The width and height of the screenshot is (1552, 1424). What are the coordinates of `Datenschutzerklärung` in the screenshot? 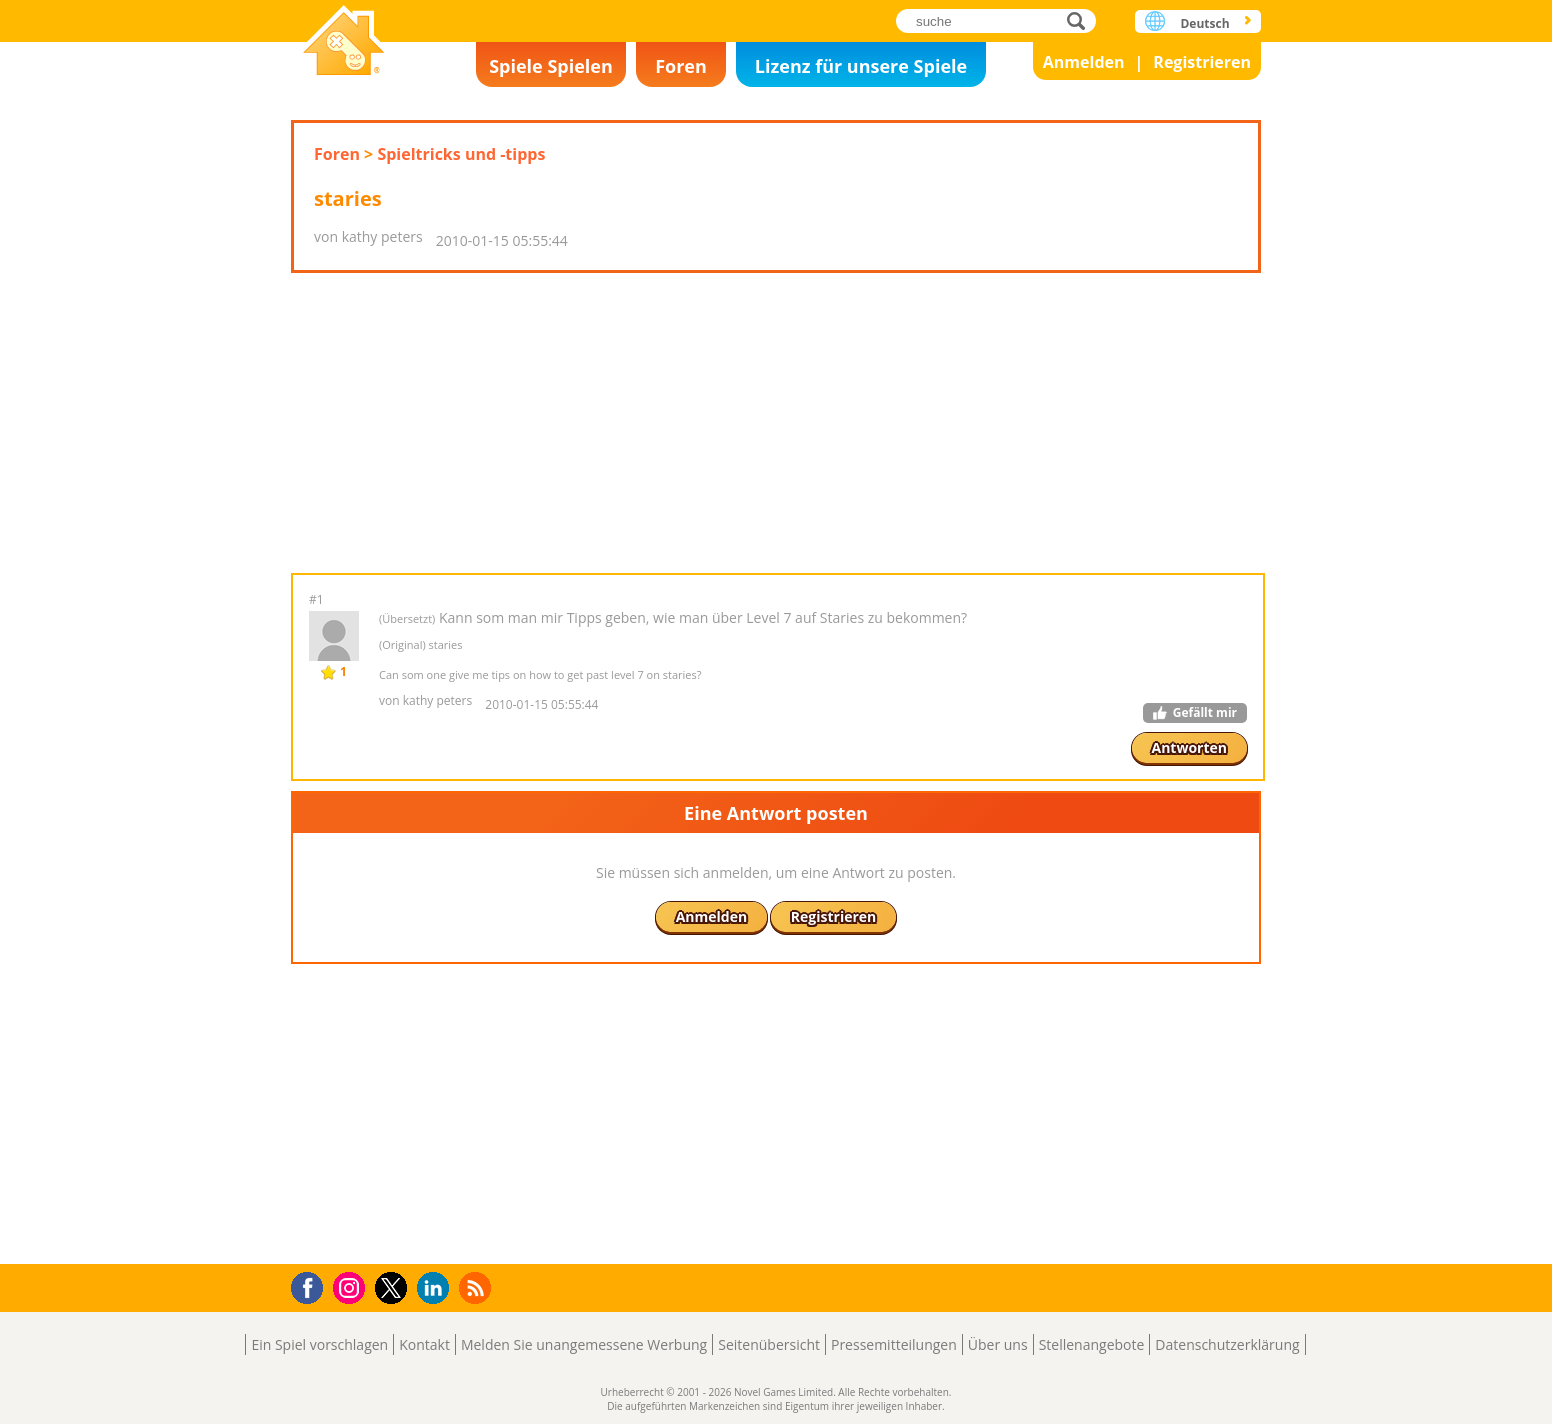 It's located at (1227, 1344).